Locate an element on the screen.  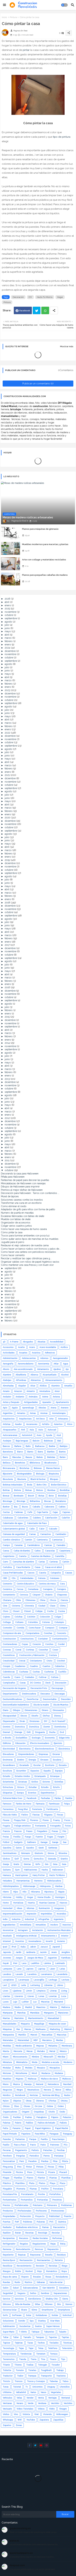
Pájaros is located at coordinates (54, 2117).